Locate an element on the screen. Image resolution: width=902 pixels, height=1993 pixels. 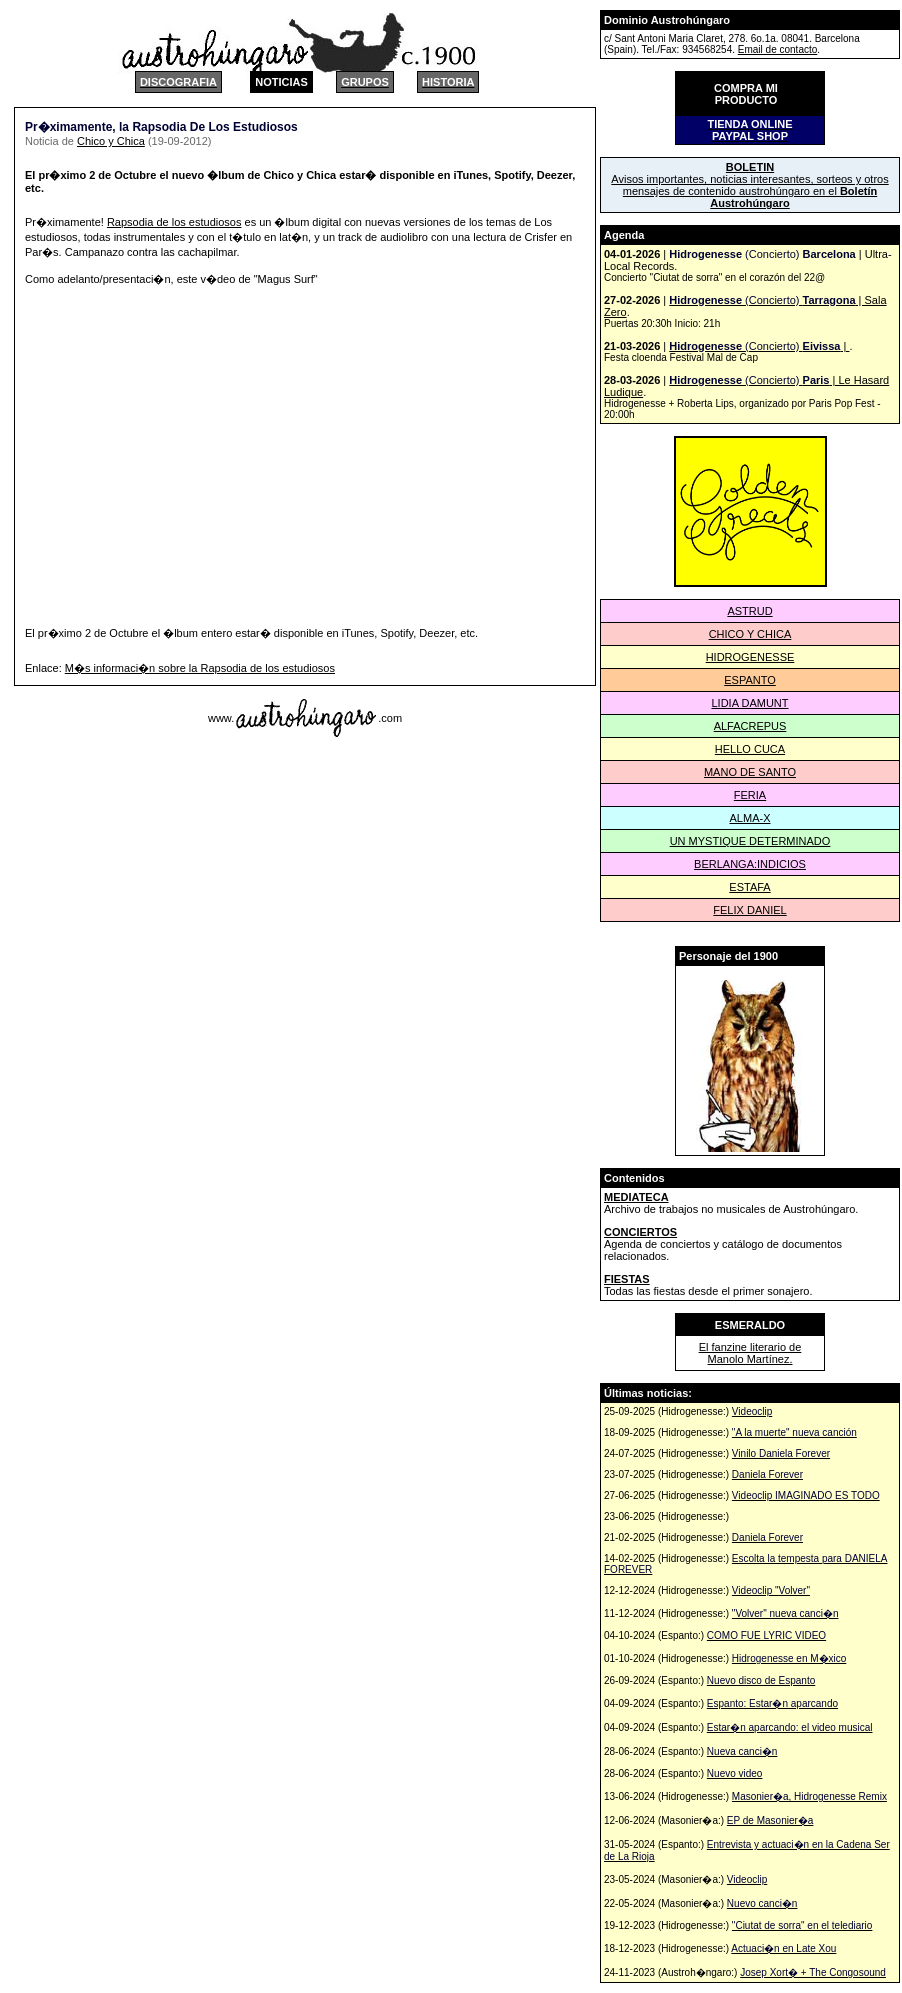
ALFACREPUS is located at coordinates (750, 726).